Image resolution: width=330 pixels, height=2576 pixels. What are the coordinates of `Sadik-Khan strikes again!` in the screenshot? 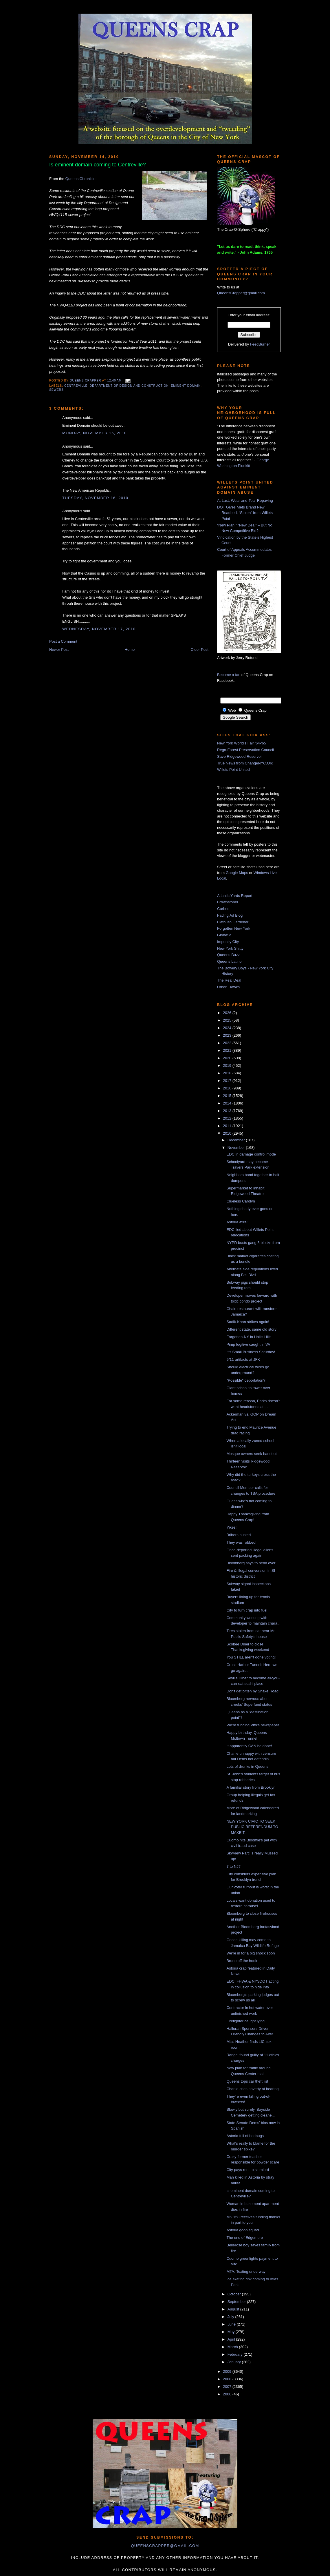 It's located at (247, 1322).